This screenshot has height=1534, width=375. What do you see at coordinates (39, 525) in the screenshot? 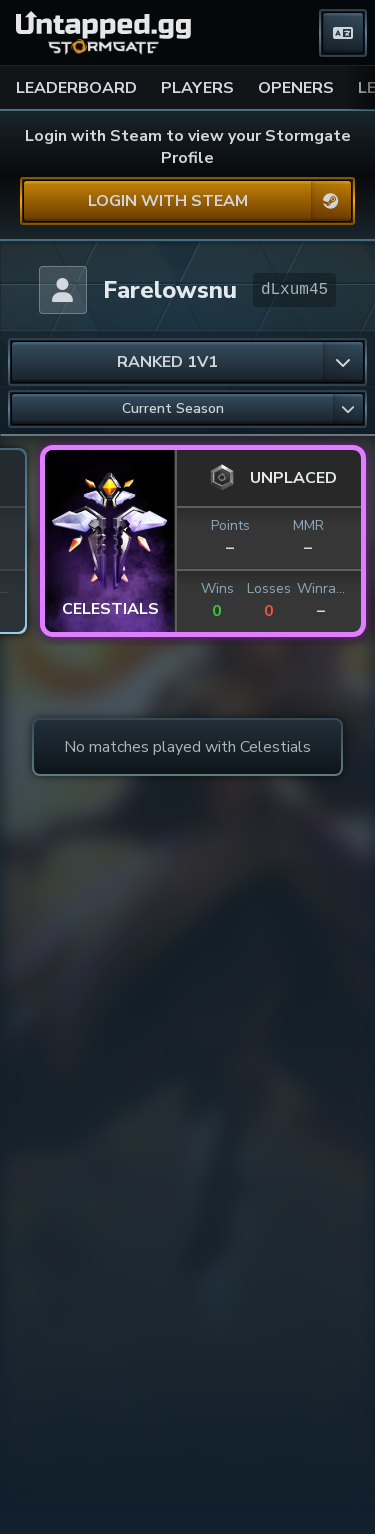
I see `Points` at bounding box center [39, 525].